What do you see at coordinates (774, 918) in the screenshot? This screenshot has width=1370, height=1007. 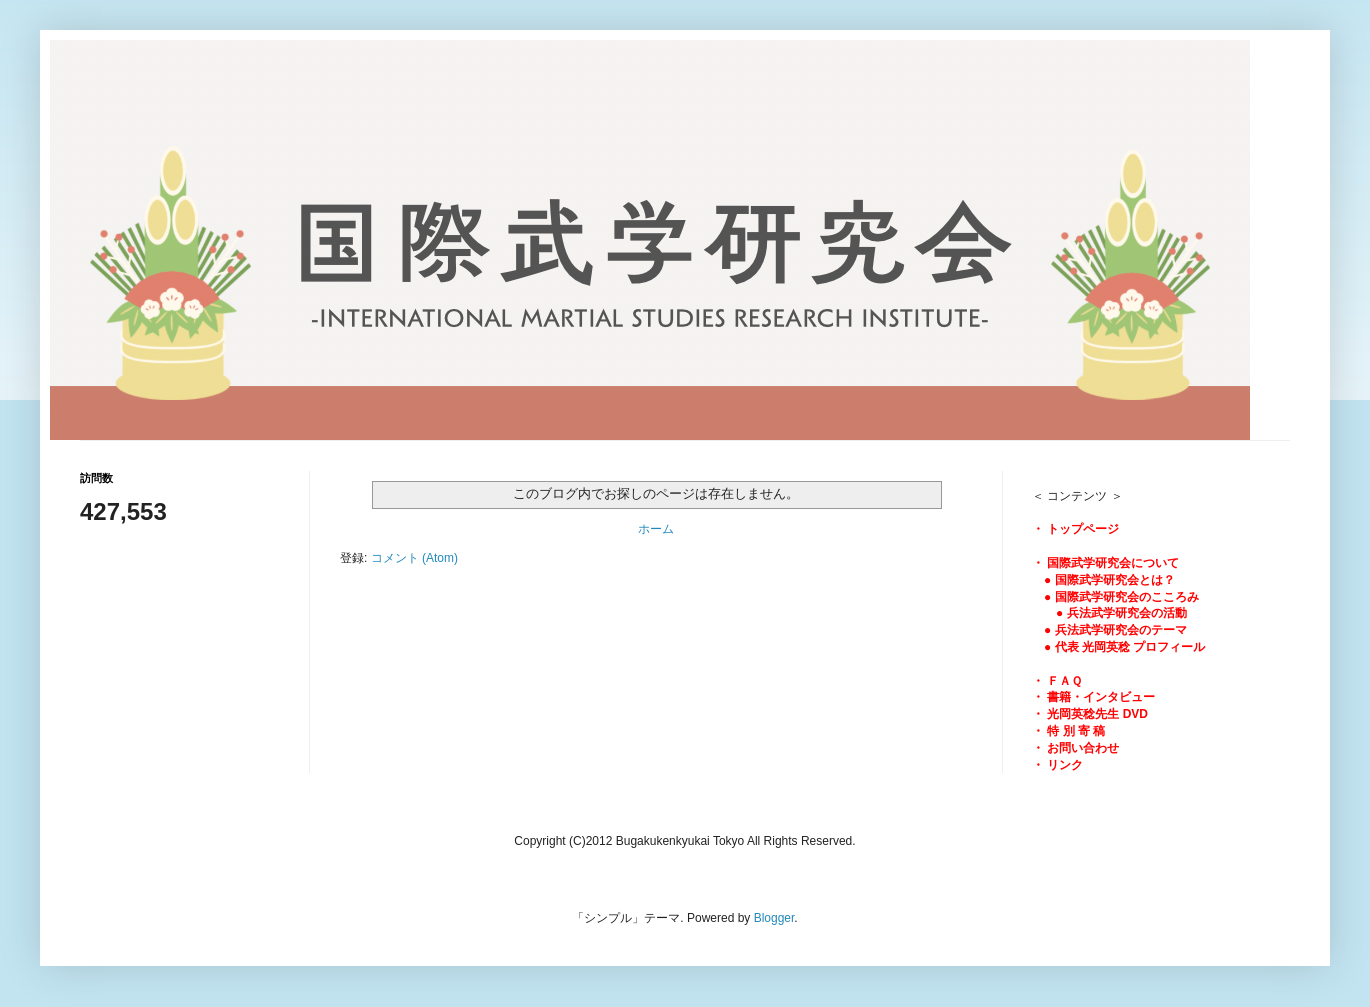 I see `Blogger` at bounding box center [774, 918].